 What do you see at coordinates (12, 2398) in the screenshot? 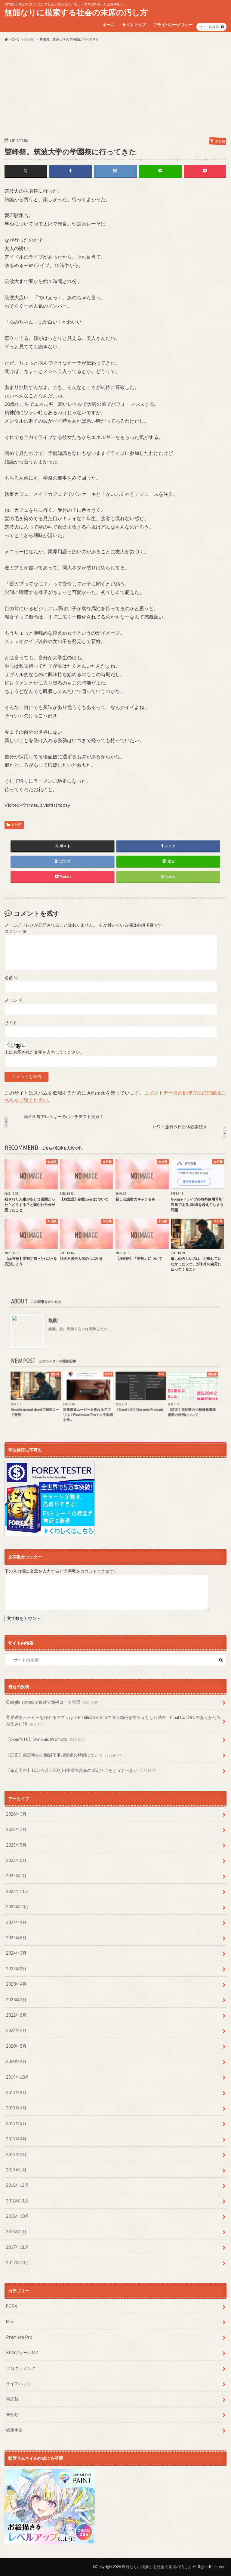
I see `備忘録` at bounding box center [12, 2398].